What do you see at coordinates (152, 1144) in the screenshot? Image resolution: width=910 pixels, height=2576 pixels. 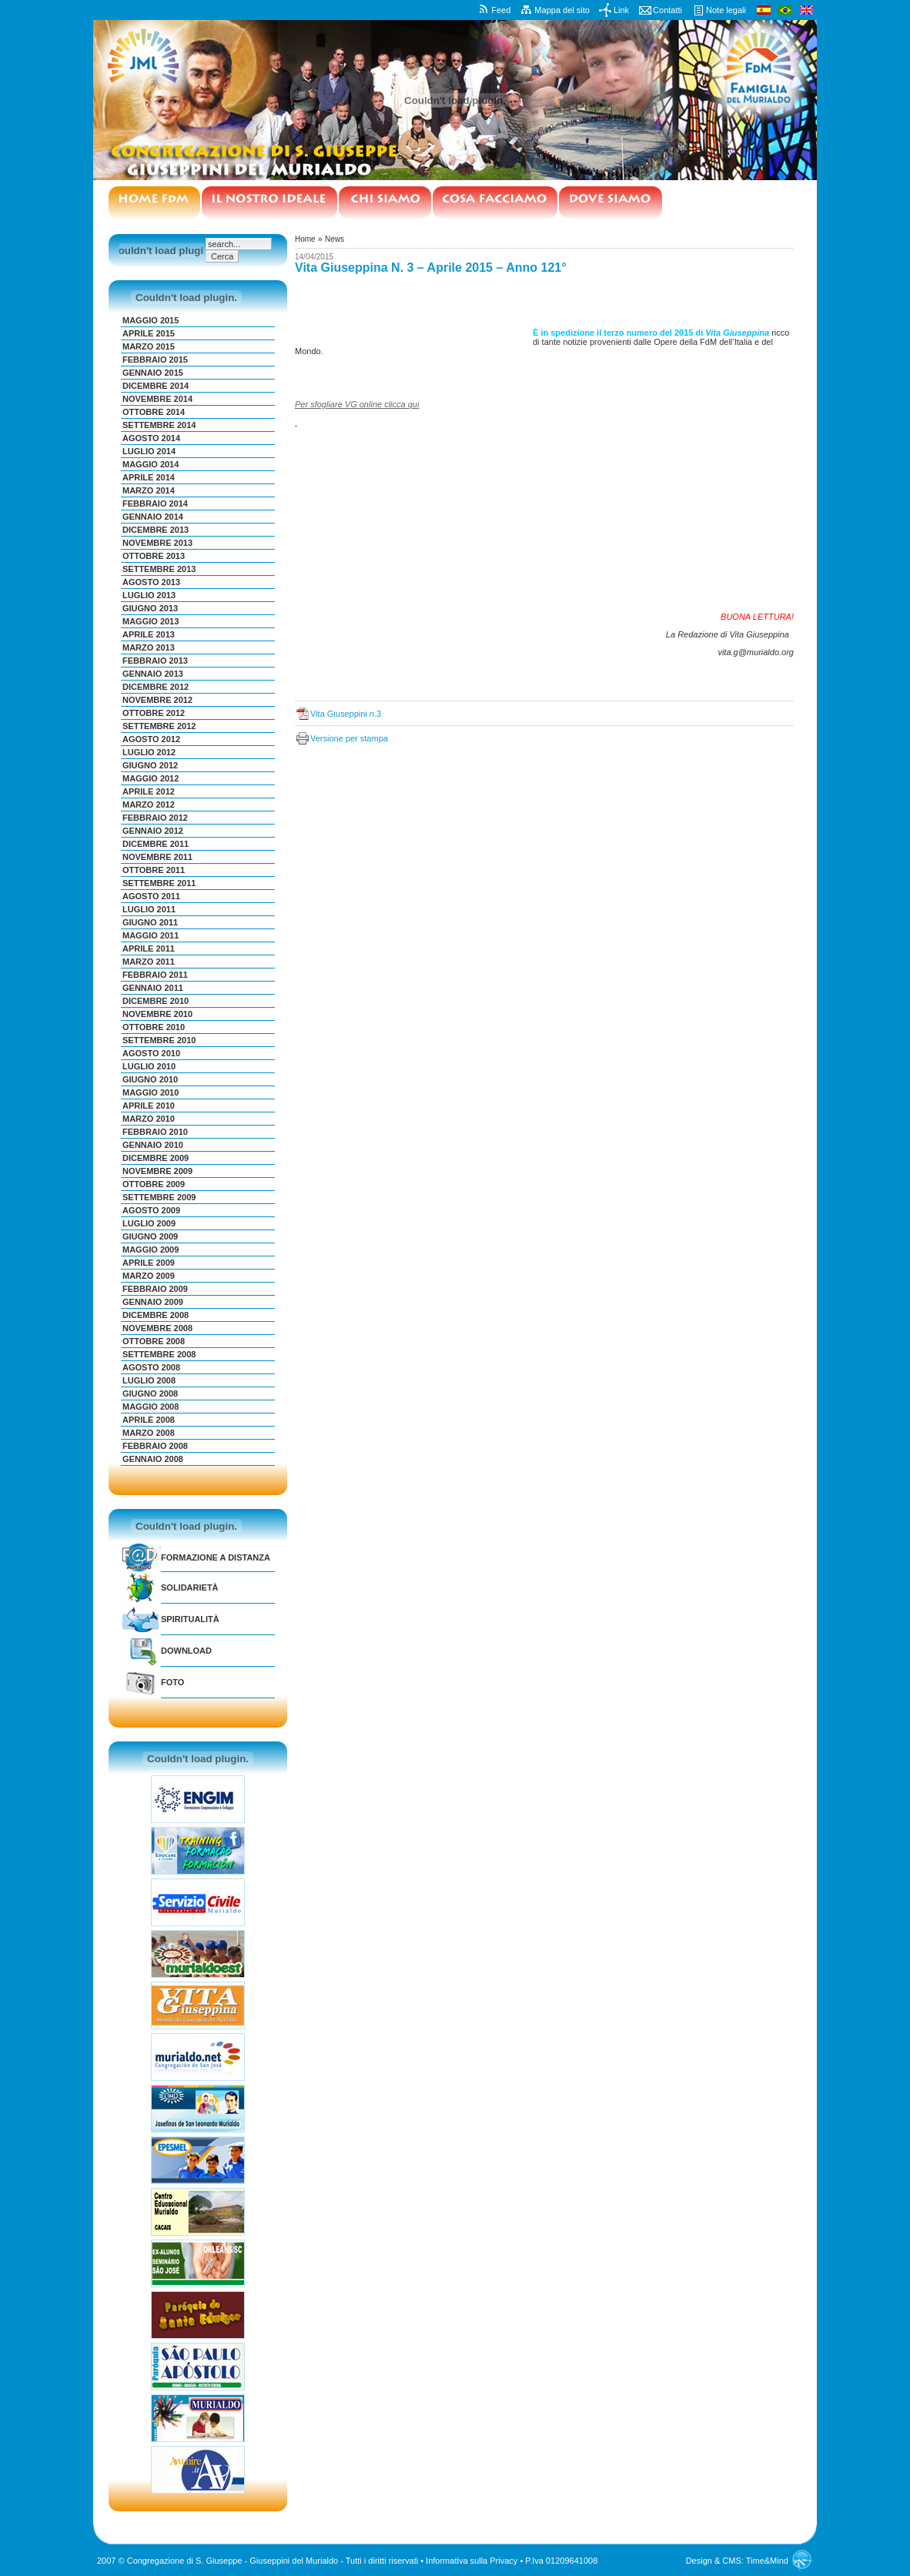 I see `Gennaio 2010` at bounding box center [152, 1144].